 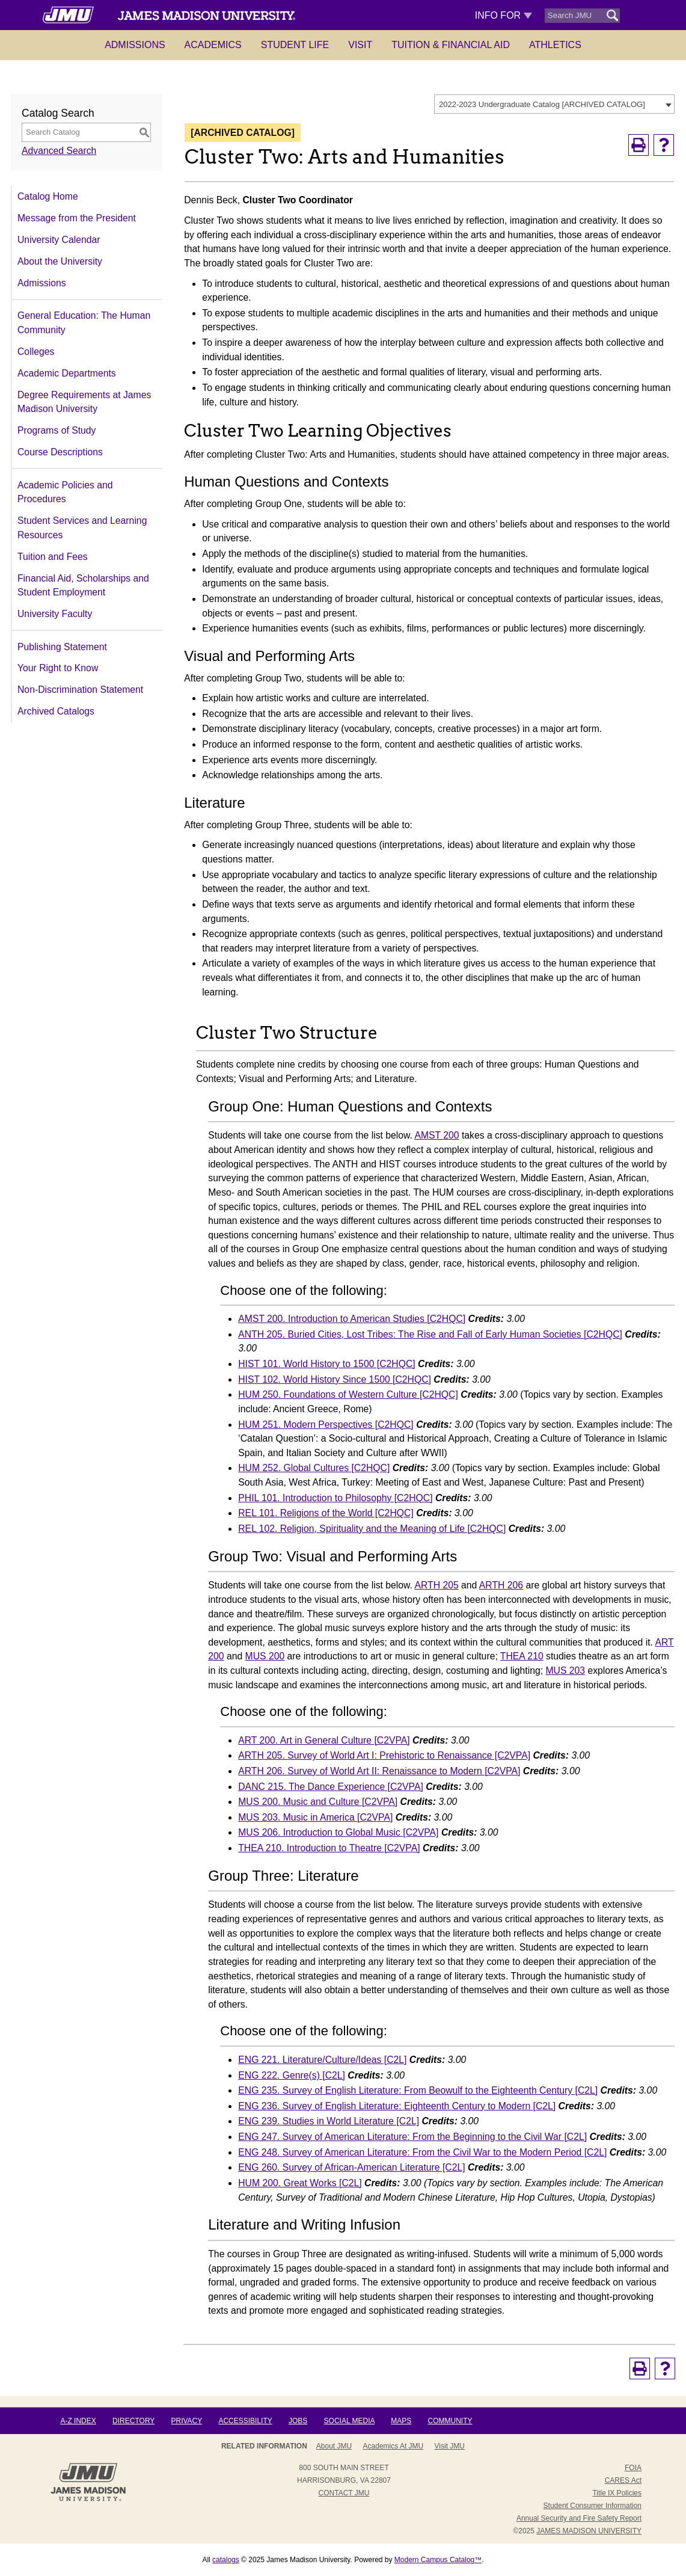 What do you see at coordinates (397, 2106) in the screenshot?
I see `ENG 236. Survey of English Literature: Eighteenth Century to Modern [C2L]` at bounding box center [397, 2106].